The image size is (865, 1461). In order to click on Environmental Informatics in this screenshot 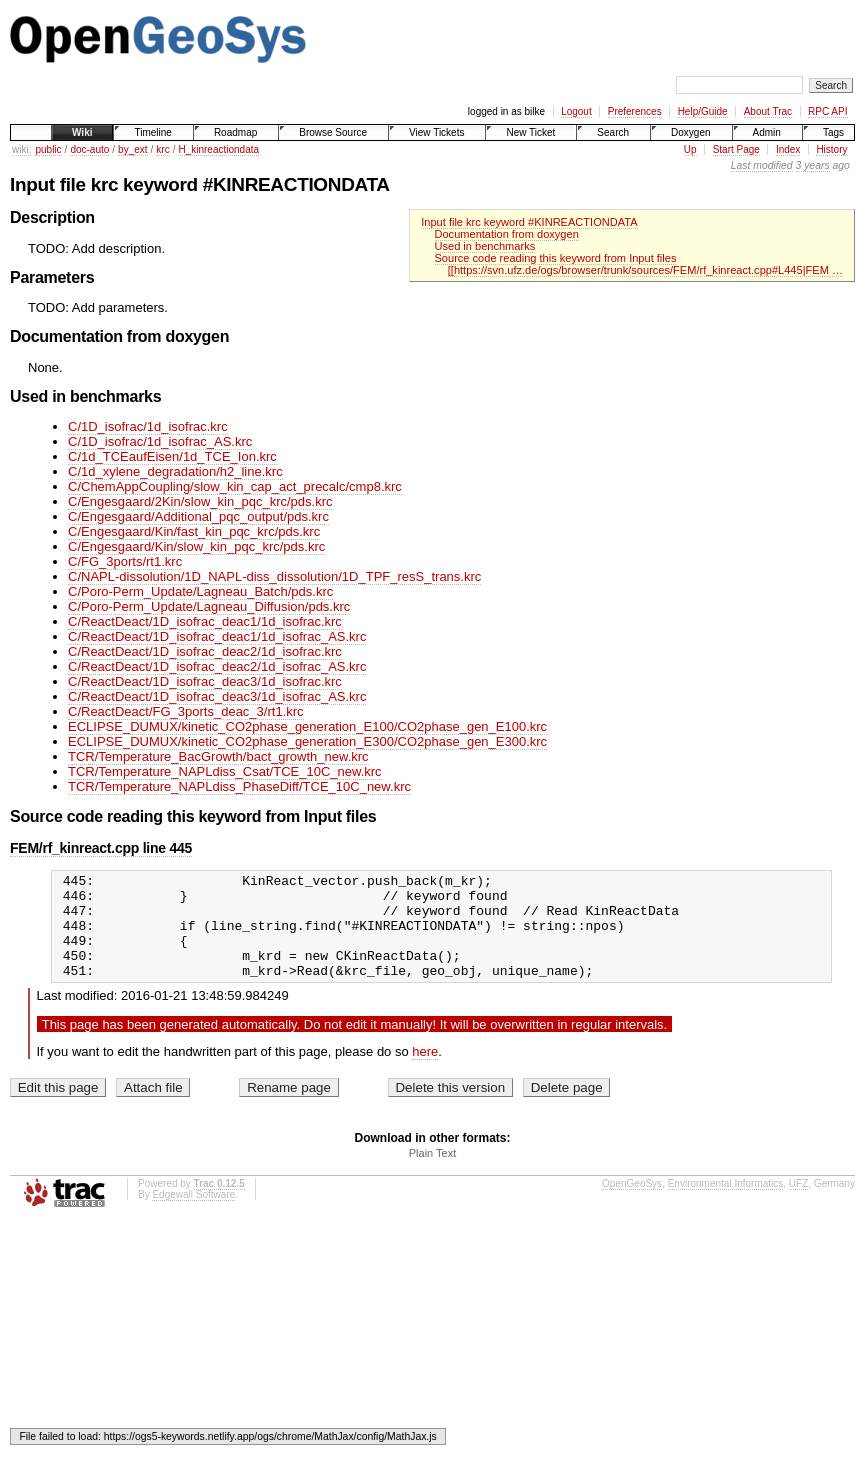, I will do `click(726, 1204)`.